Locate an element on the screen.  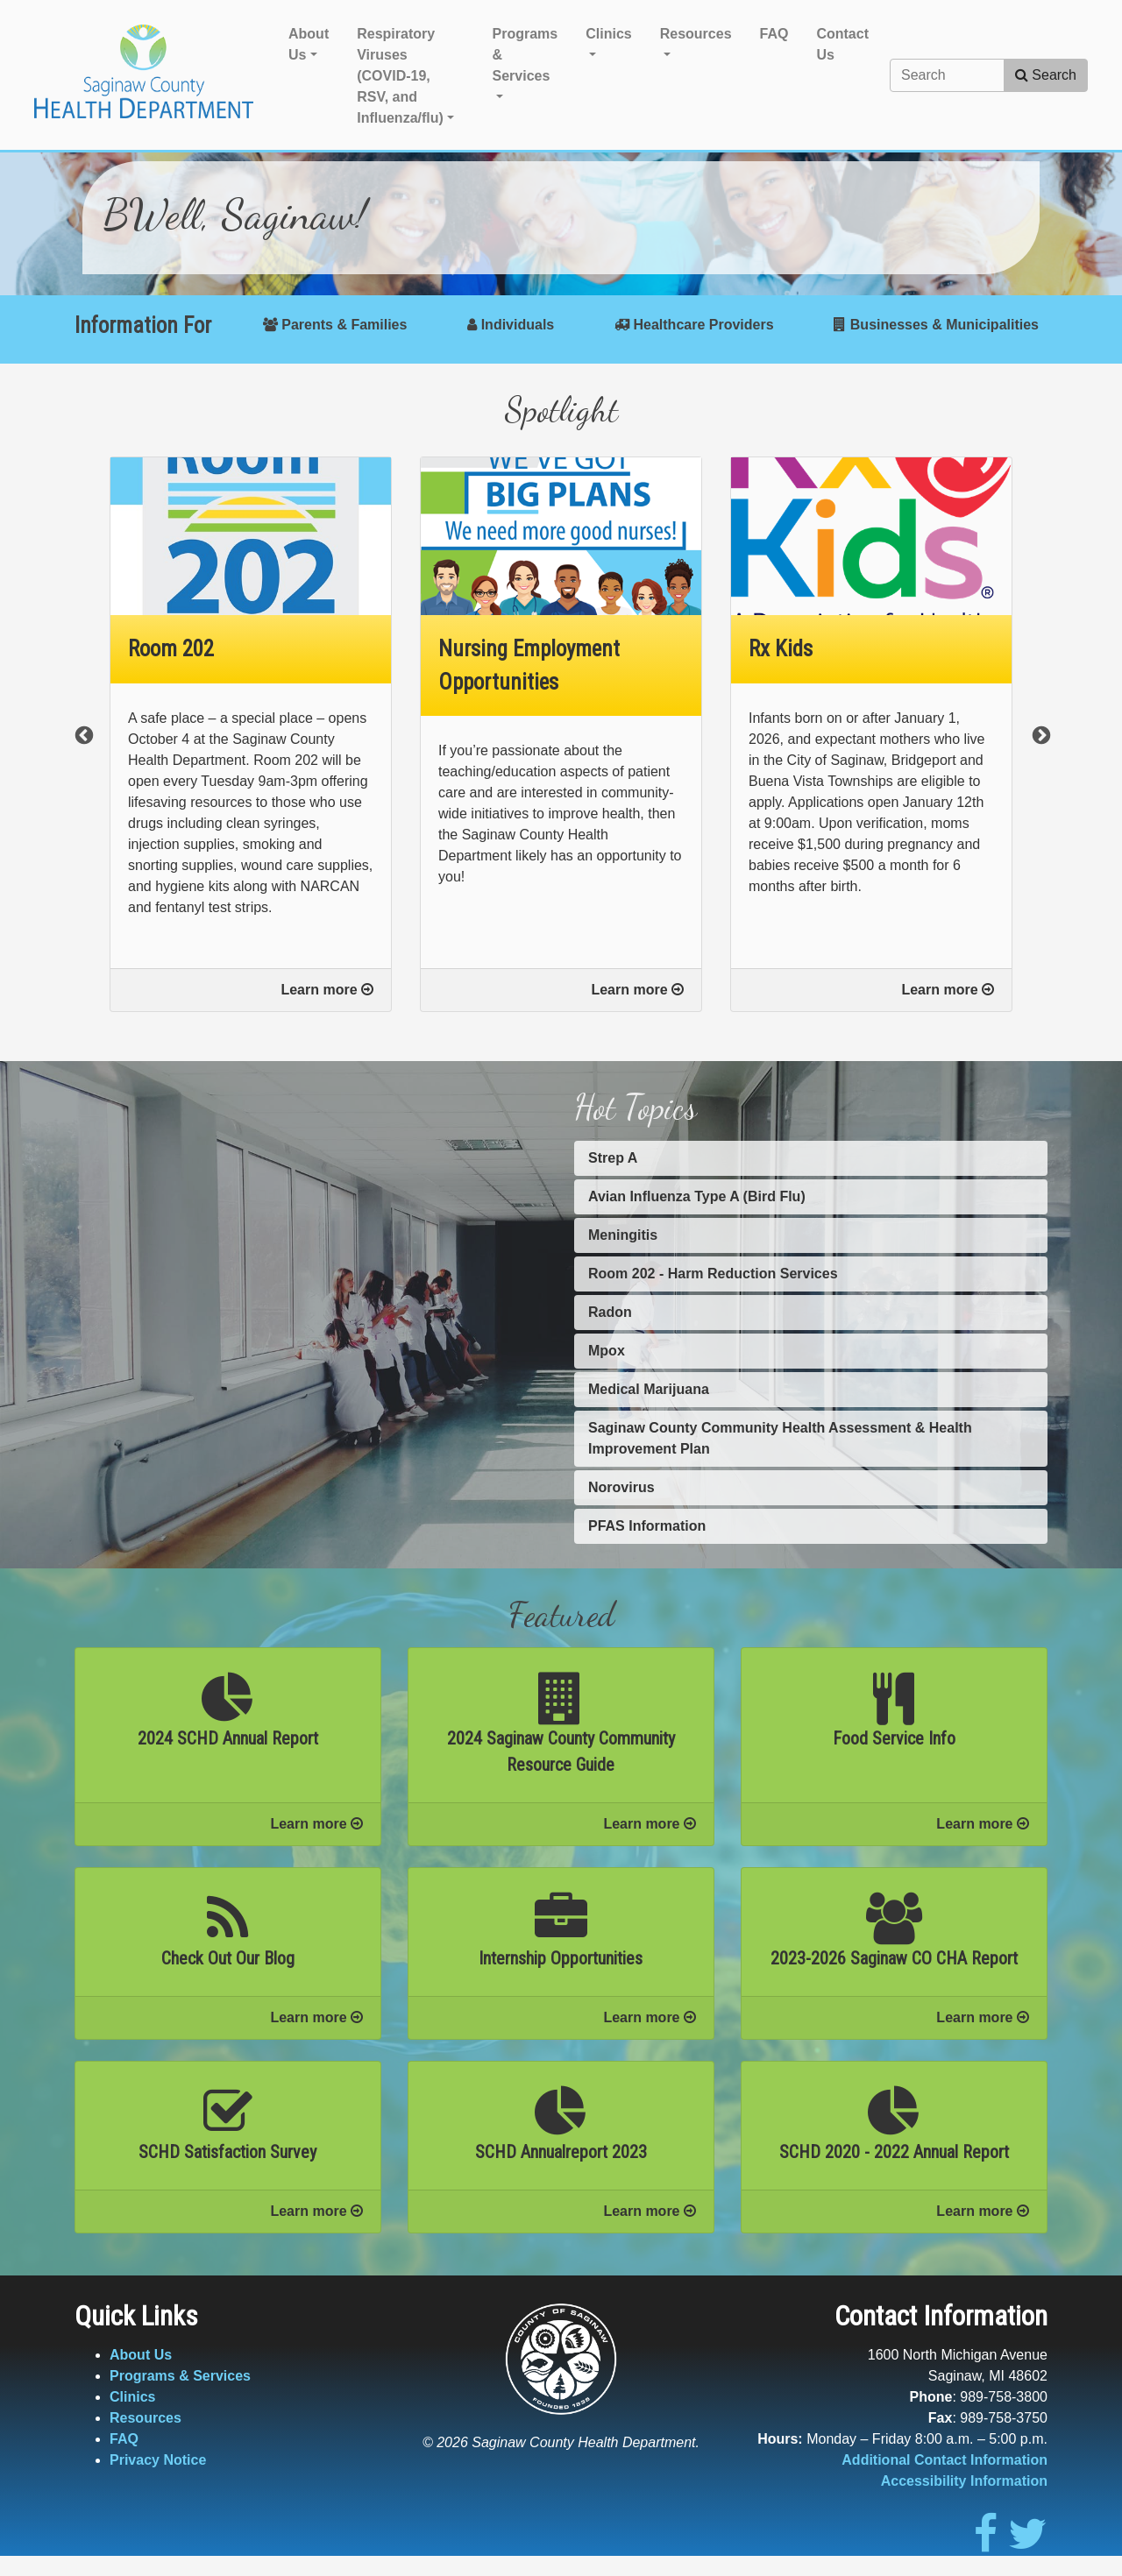
Contact Us is located at coordinates (842, 44).